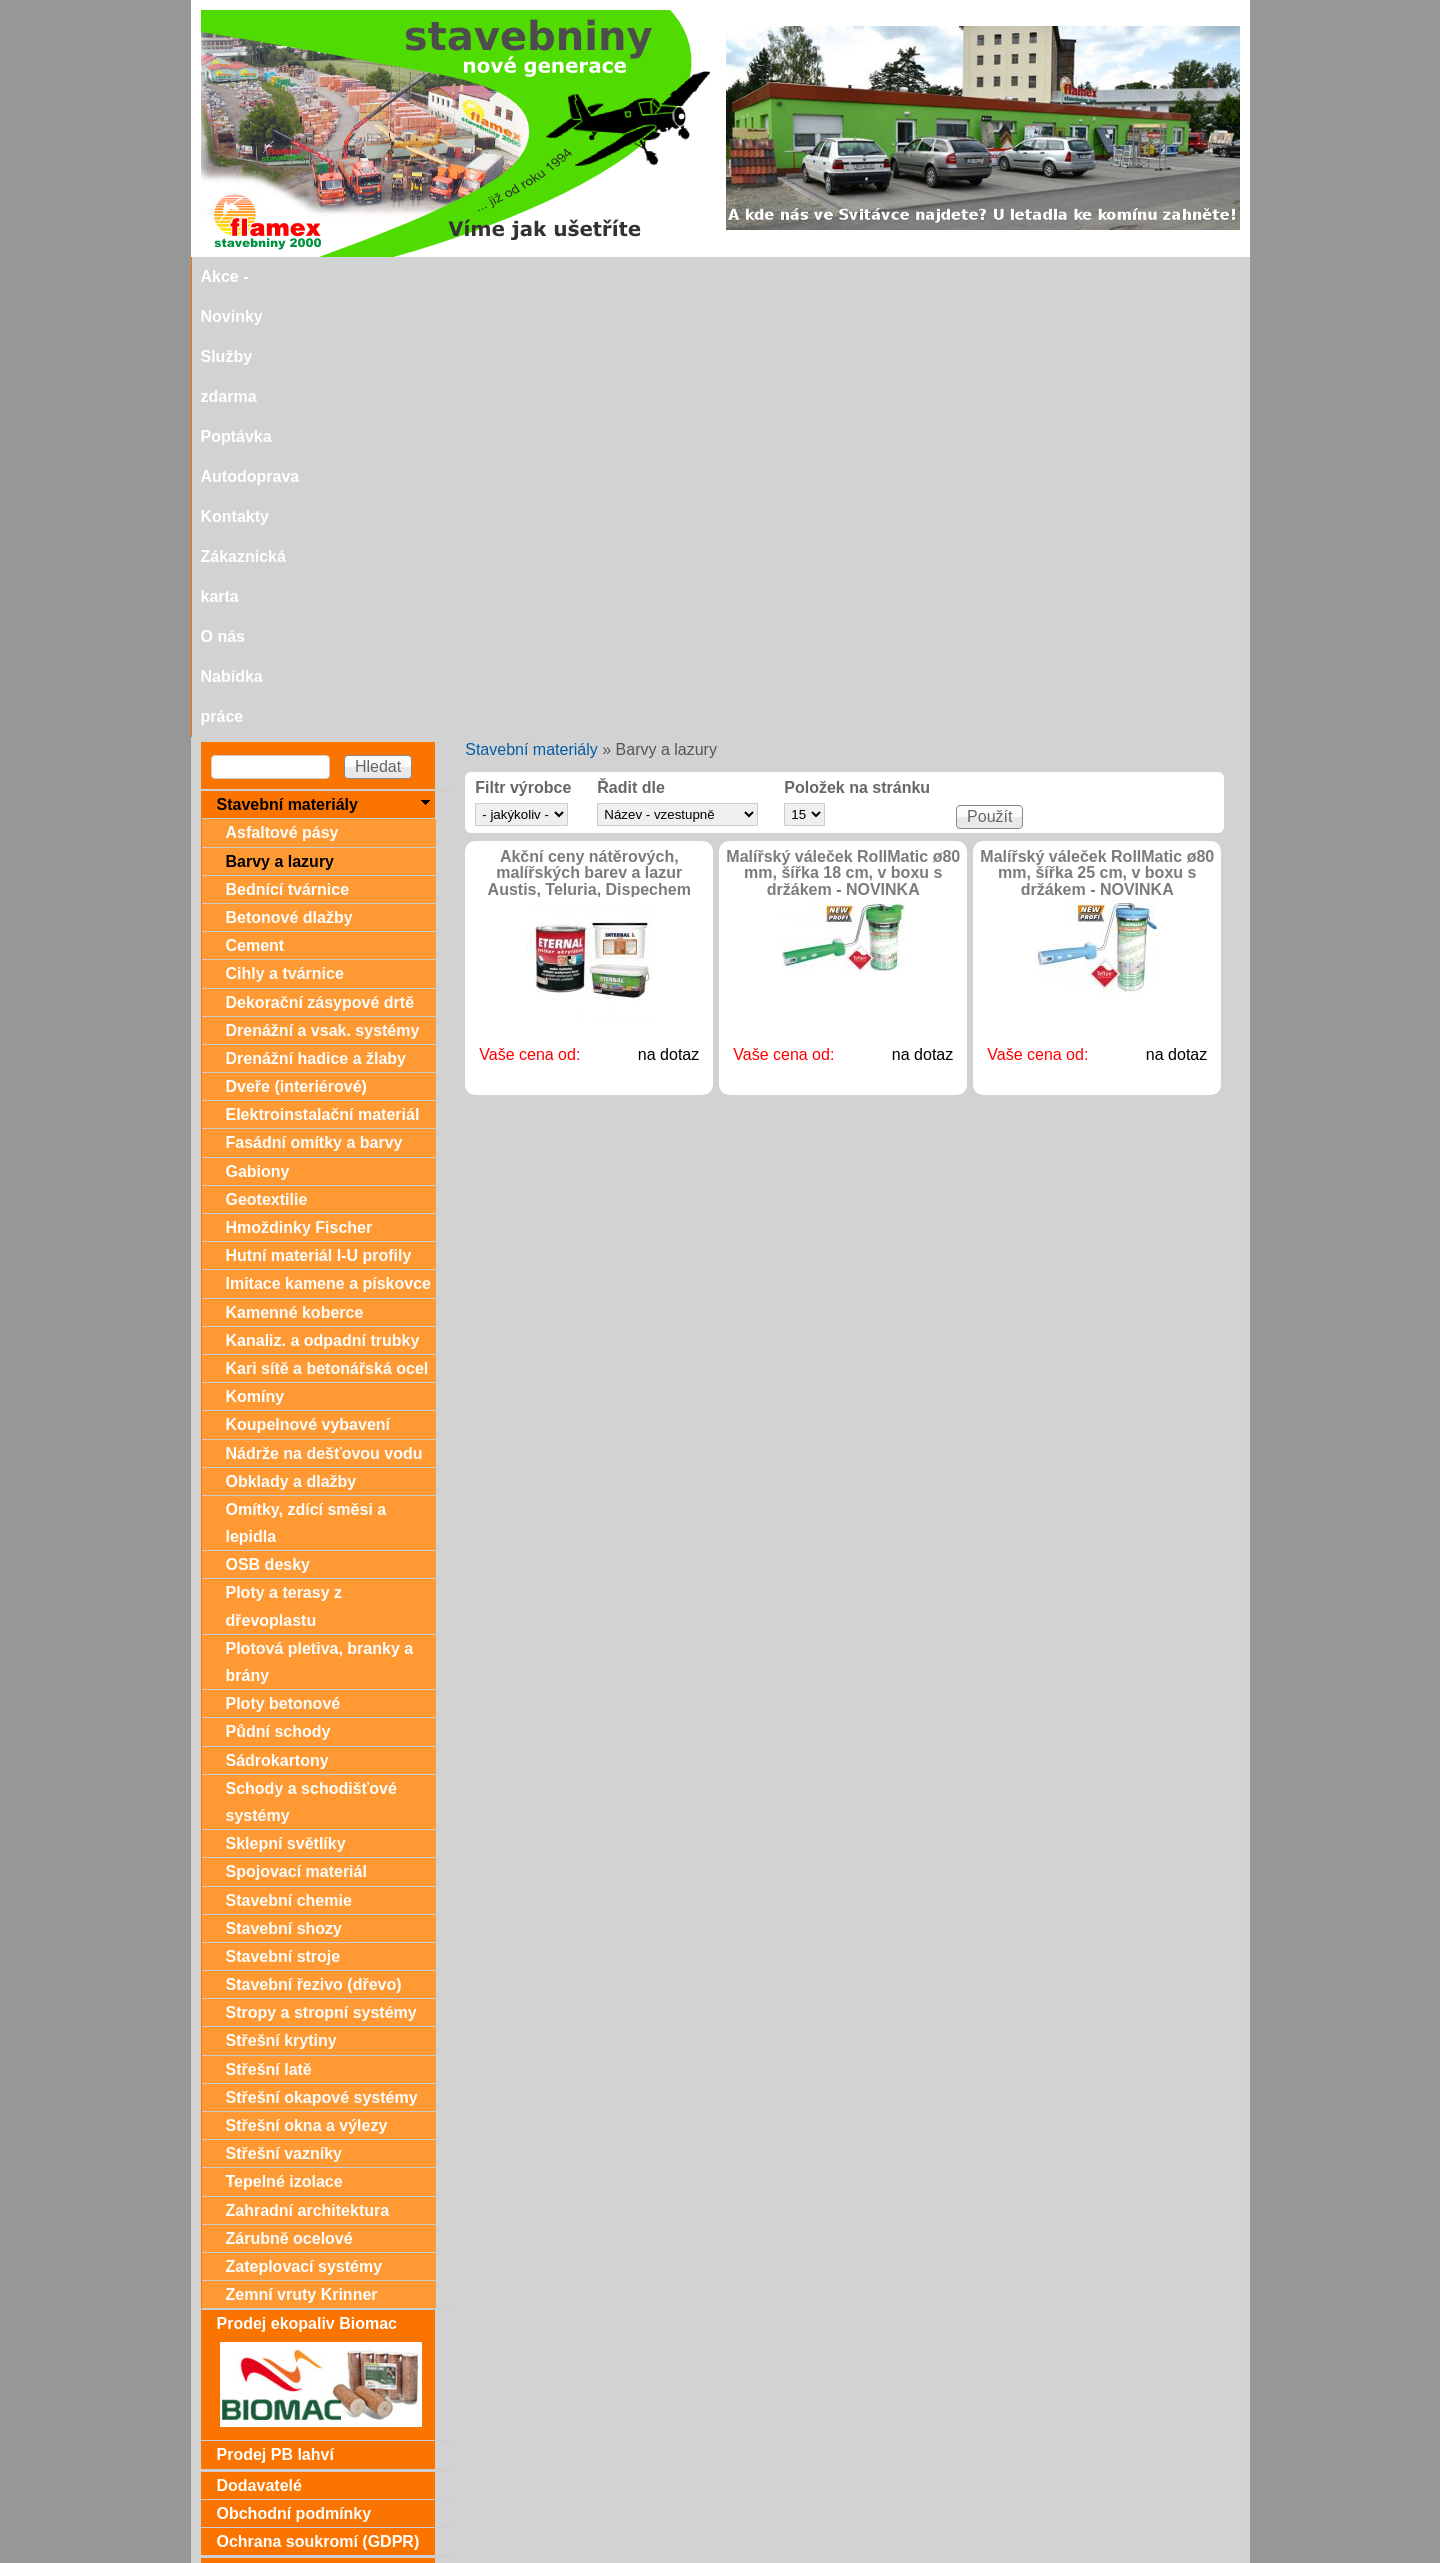  What do you see at coordinates (322, 1657) in the screenshot?
I see `Střešní okapové systémy` at bounding box center [322, 1657].